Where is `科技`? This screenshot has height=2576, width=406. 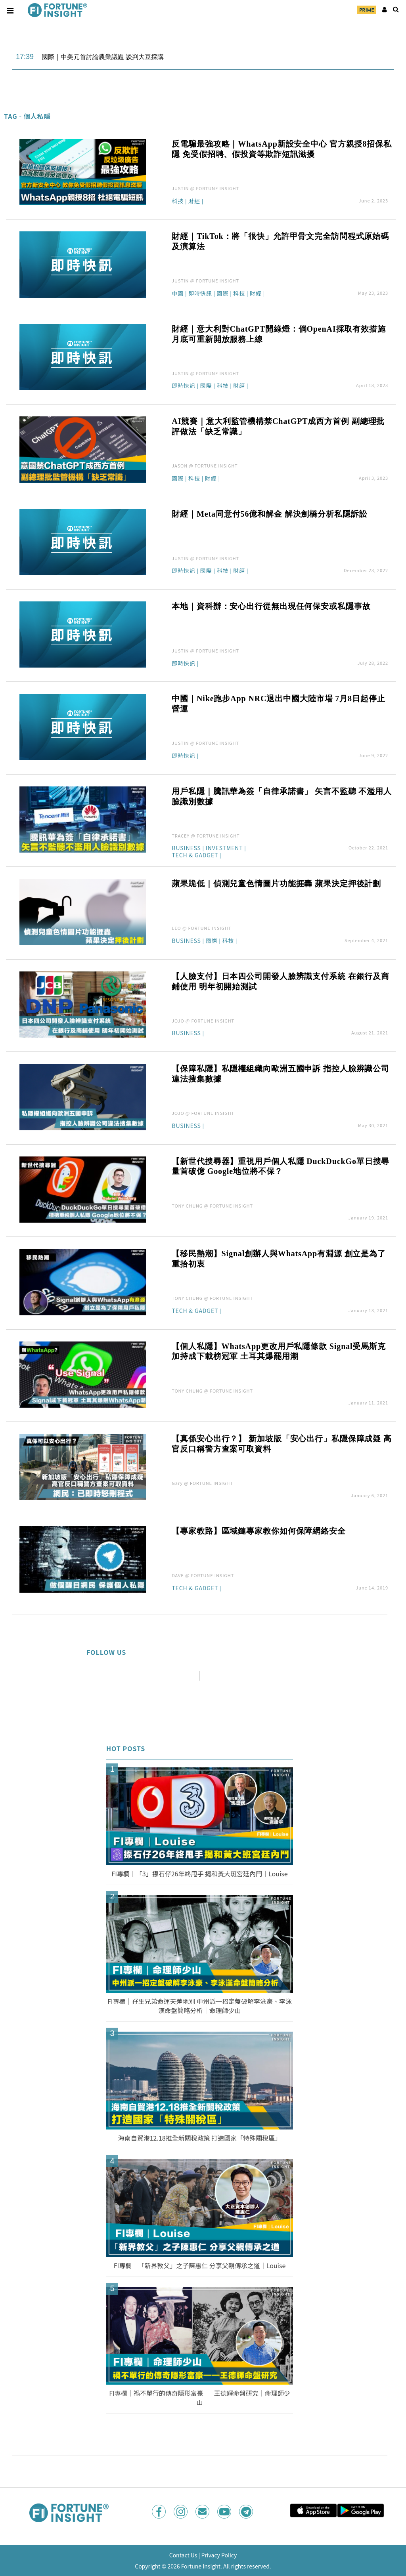 科技 is located at coordinates (178, 201).